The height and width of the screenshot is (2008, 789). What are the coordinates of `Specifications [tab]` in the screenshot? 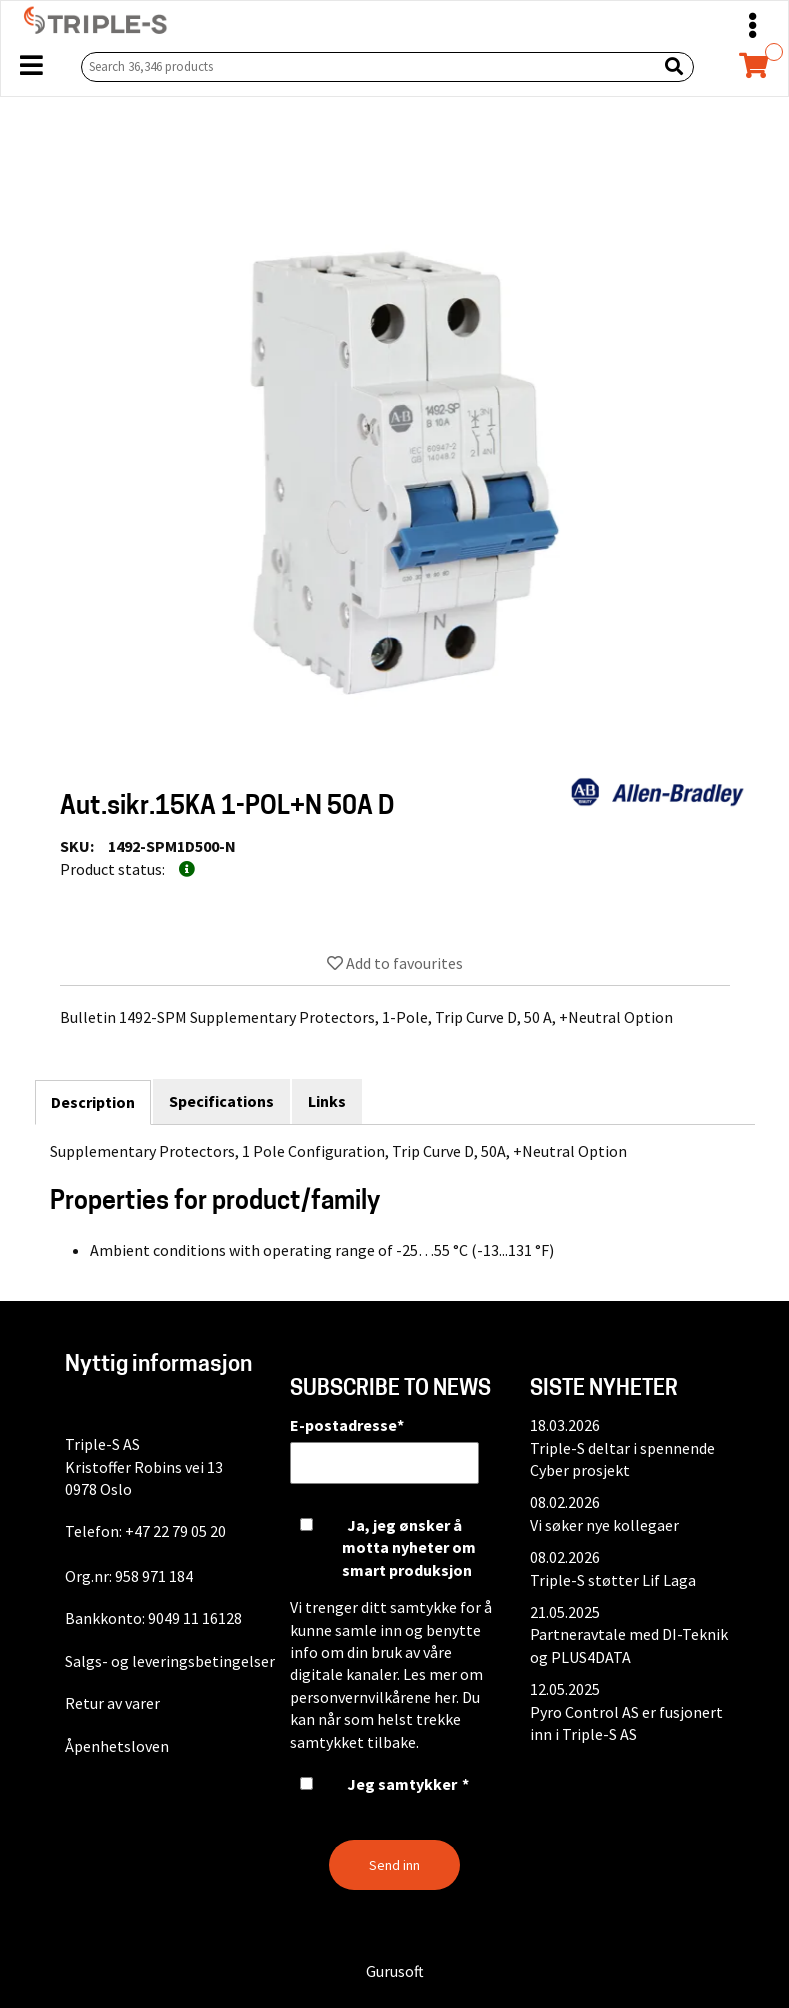 It's located at (221, 1101).